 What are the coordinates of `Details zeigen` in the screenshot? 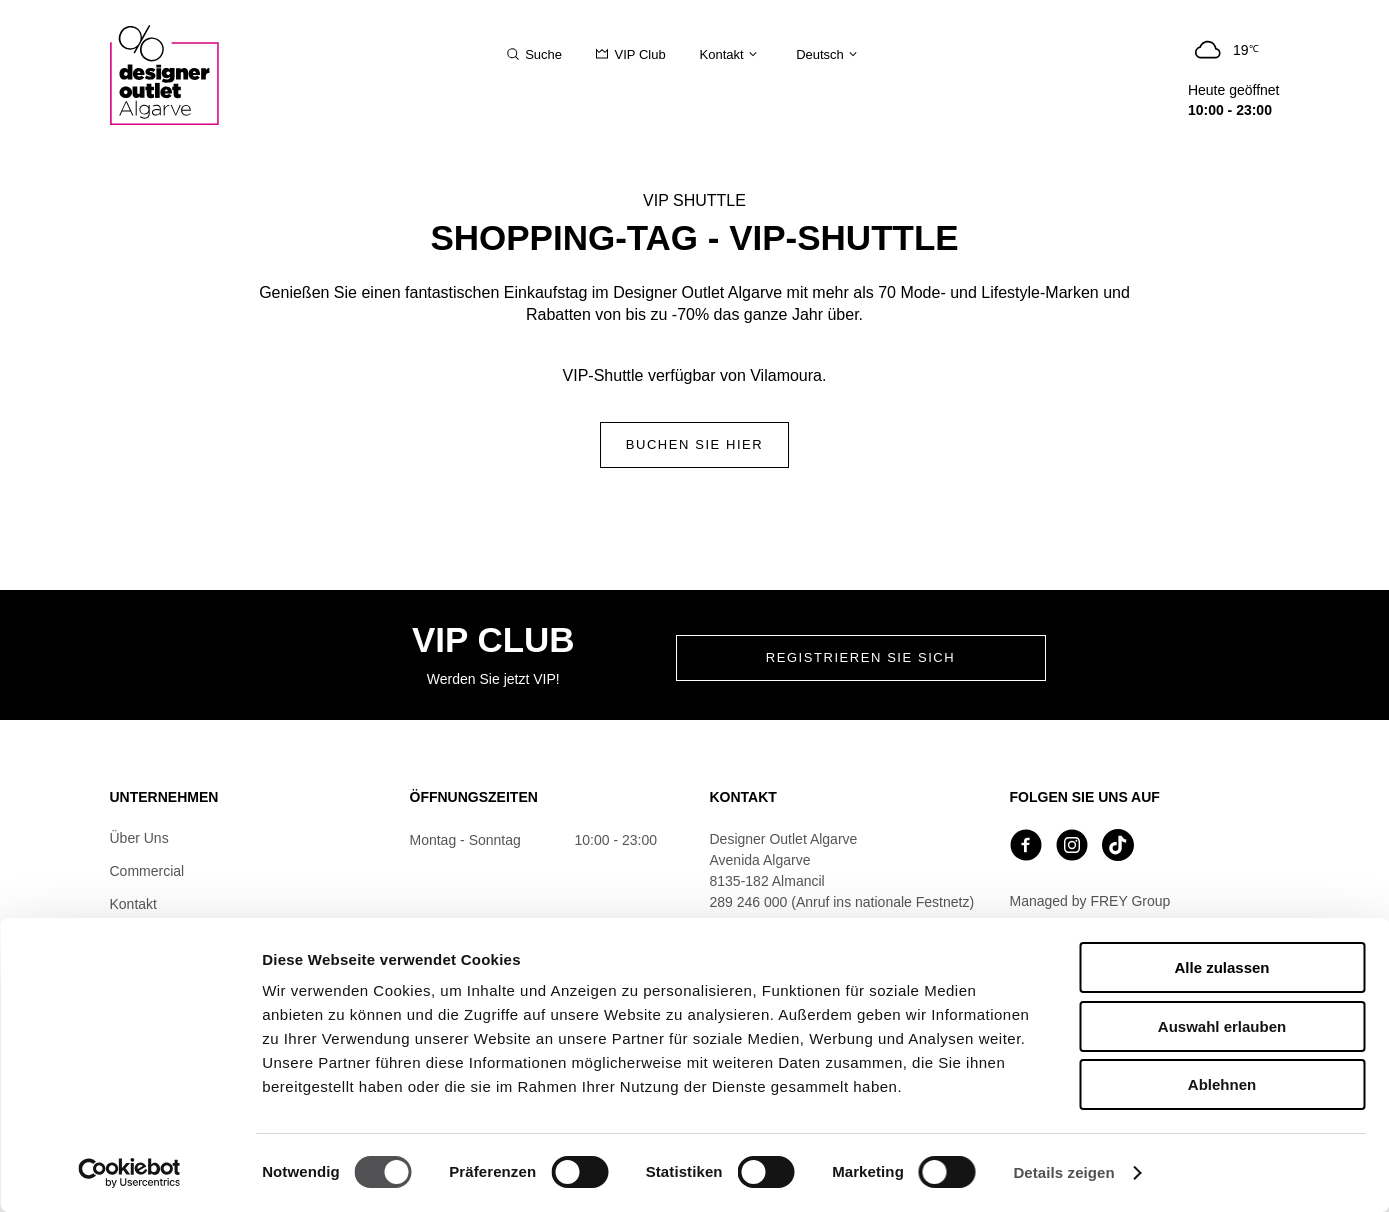 It's located at (1063, 1172).